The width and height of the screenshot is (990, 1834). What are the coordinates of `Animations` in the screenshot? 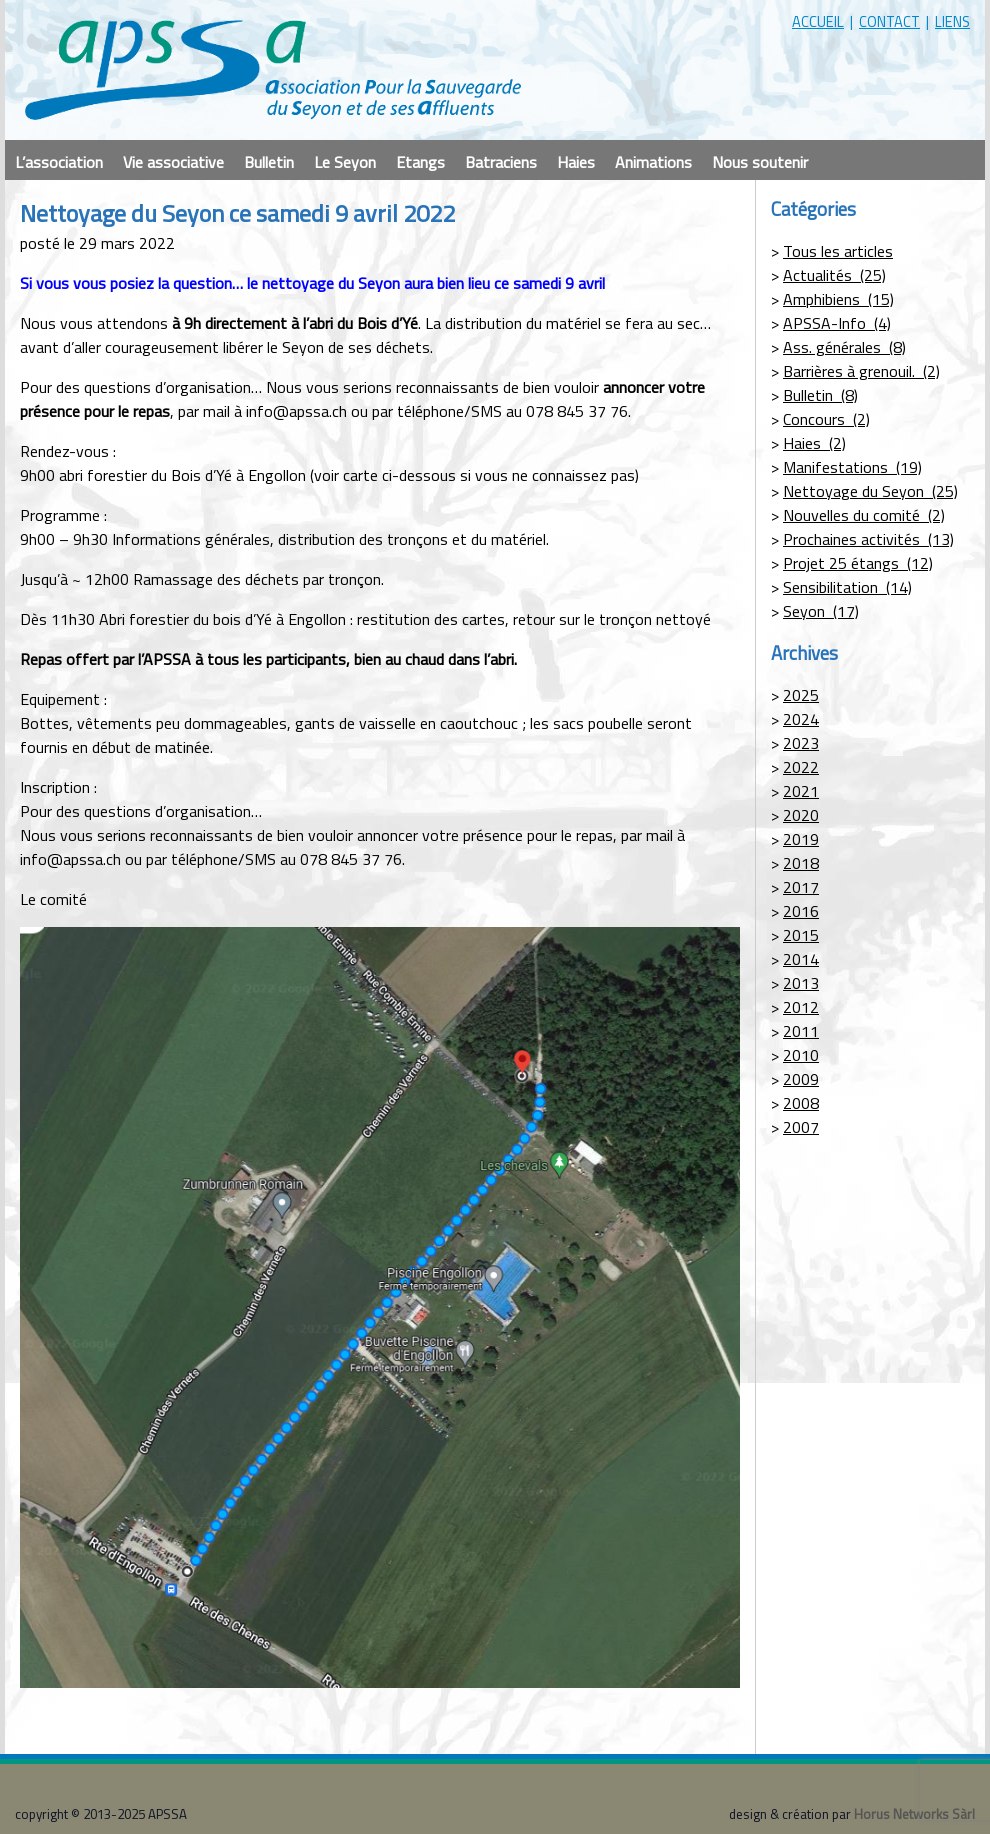 It's located at (653, 162).